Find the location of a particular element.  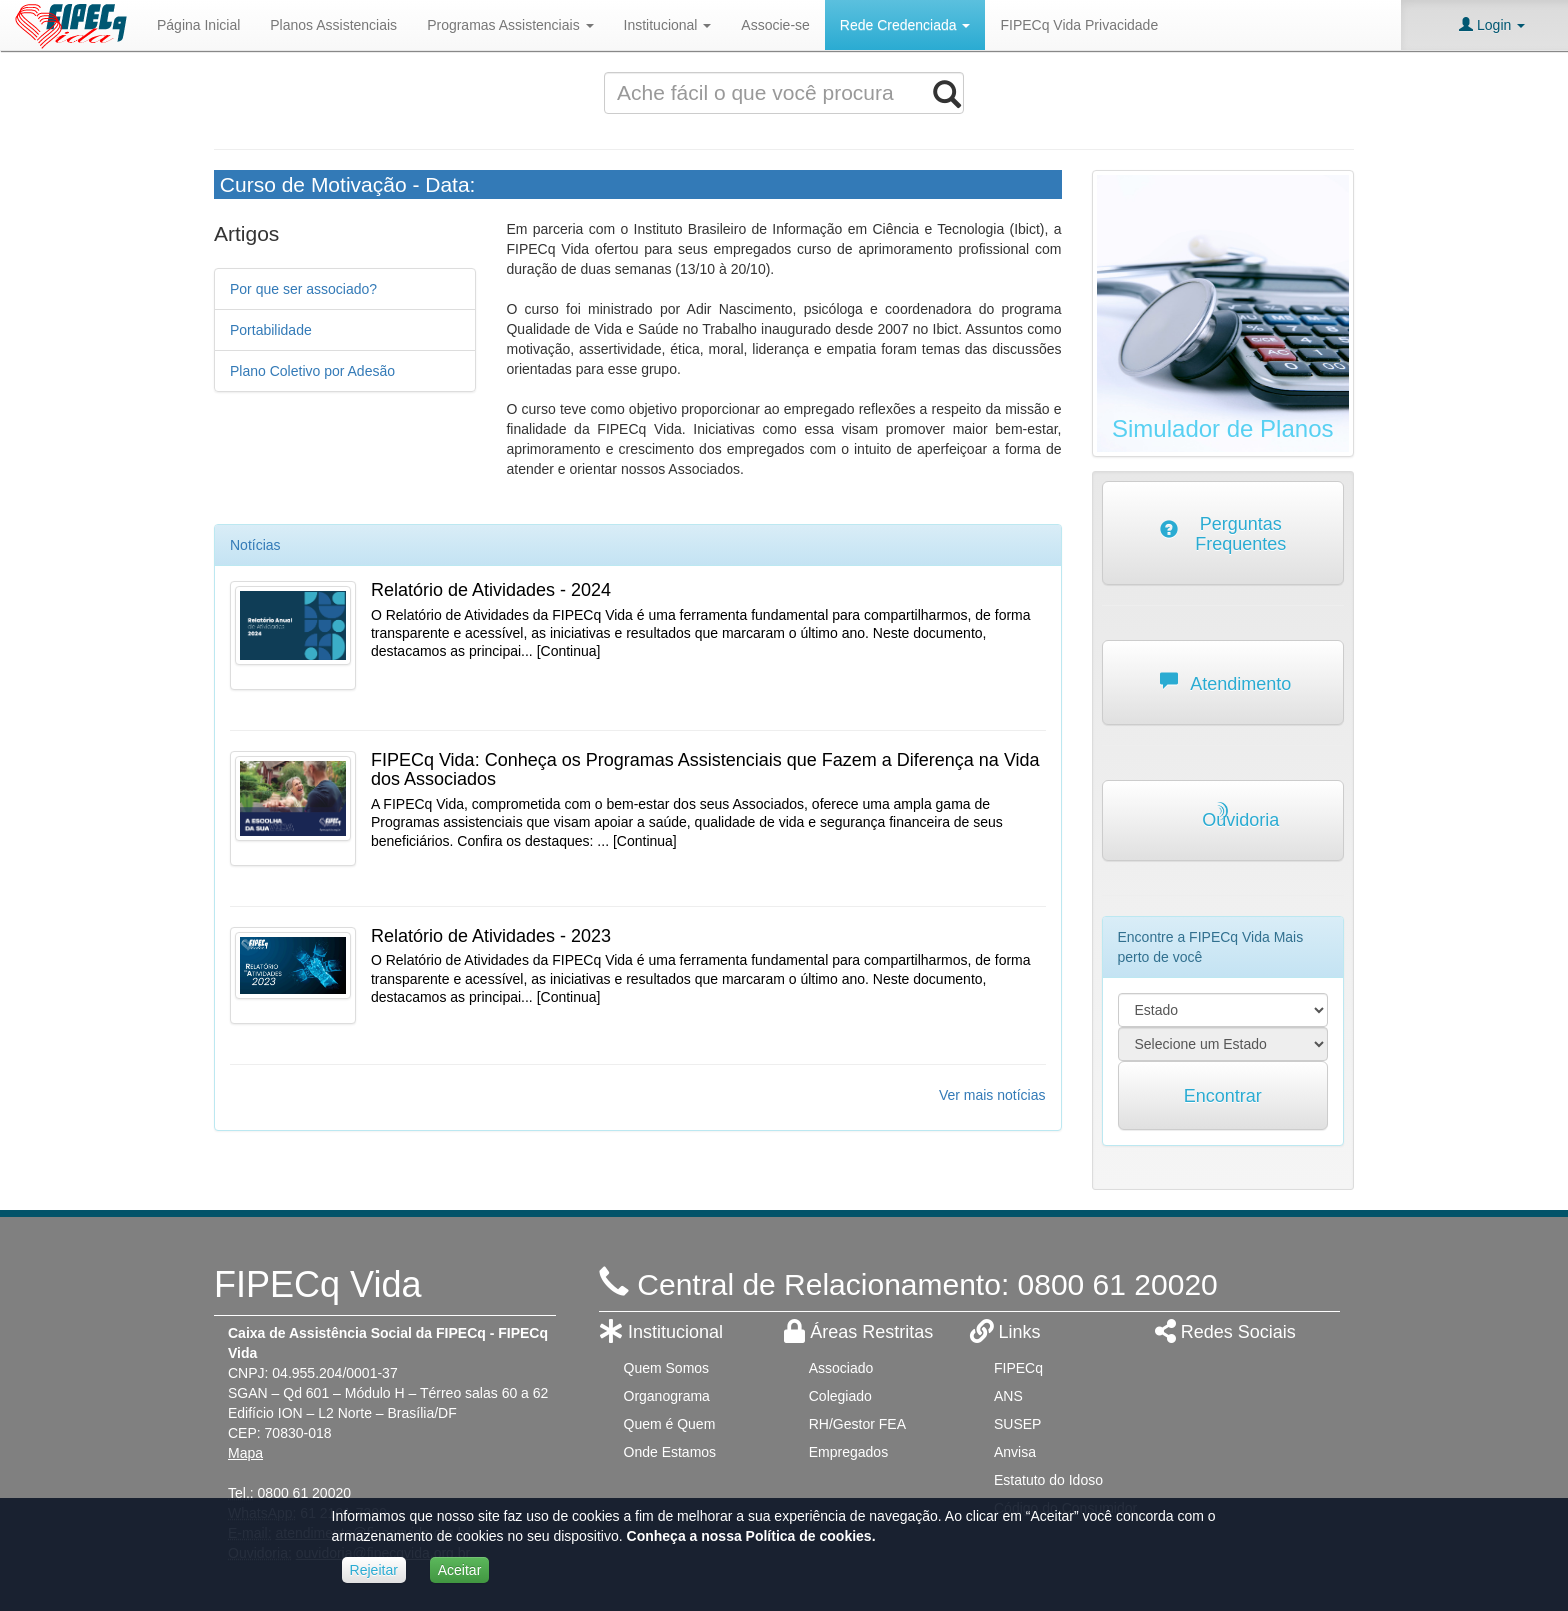

Conheça a nossa Política de cookies. is located at coordinates (751, 1536).